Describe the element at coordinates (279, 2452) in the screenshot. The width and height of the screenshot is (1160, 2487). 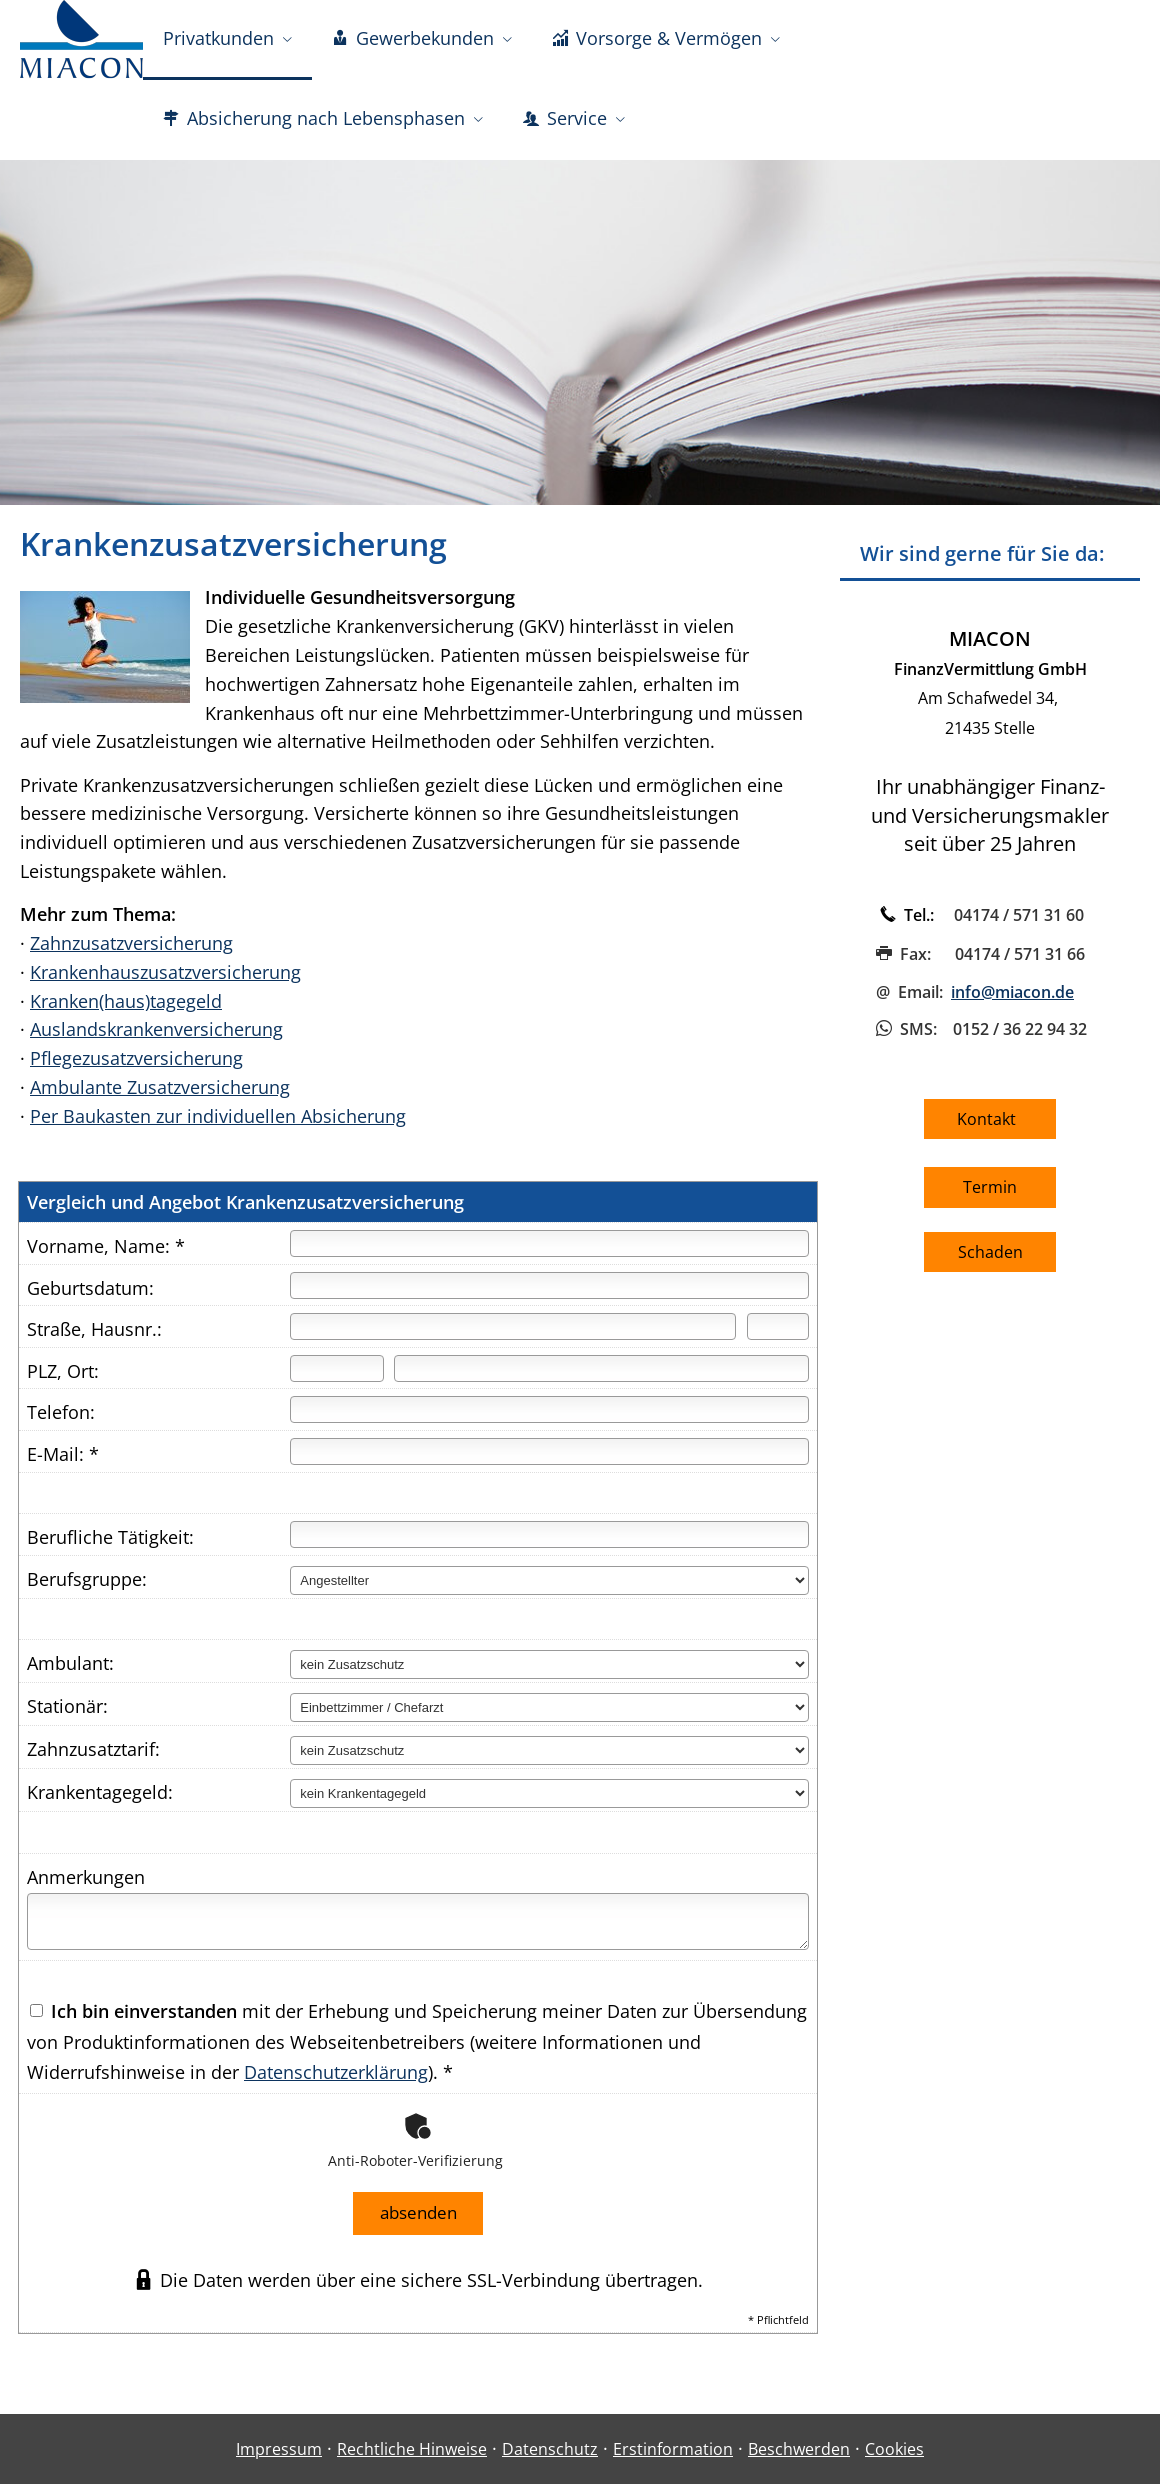
I see `Impressum` at that location.